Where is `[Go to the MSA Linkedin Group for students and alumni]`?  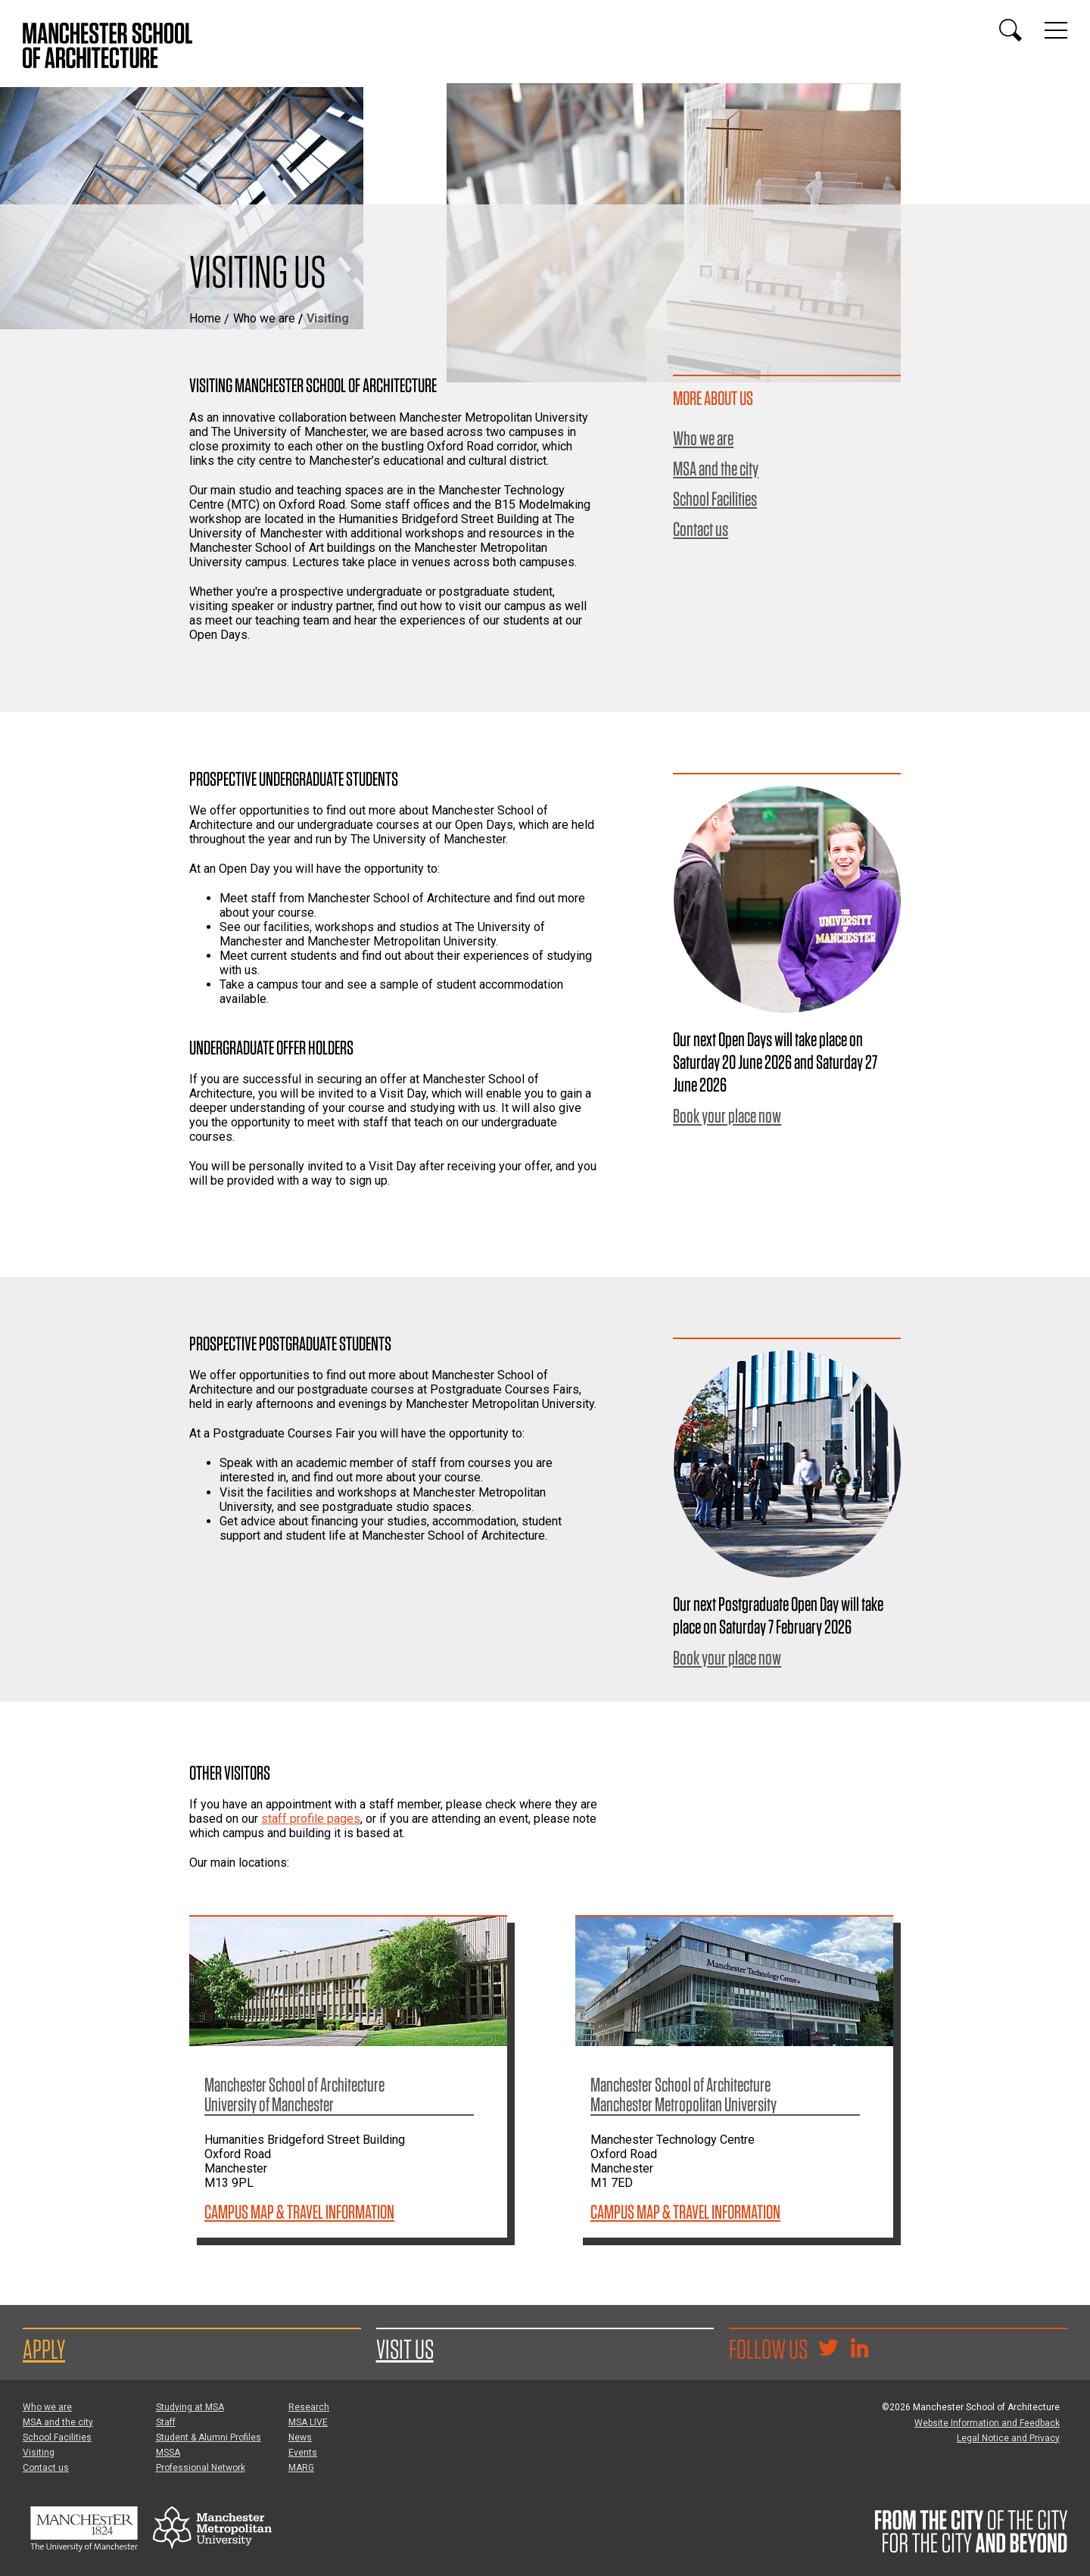
[Go to the MSA Linkedin Group for students and alumni] is located at coordinates (859, 2349).